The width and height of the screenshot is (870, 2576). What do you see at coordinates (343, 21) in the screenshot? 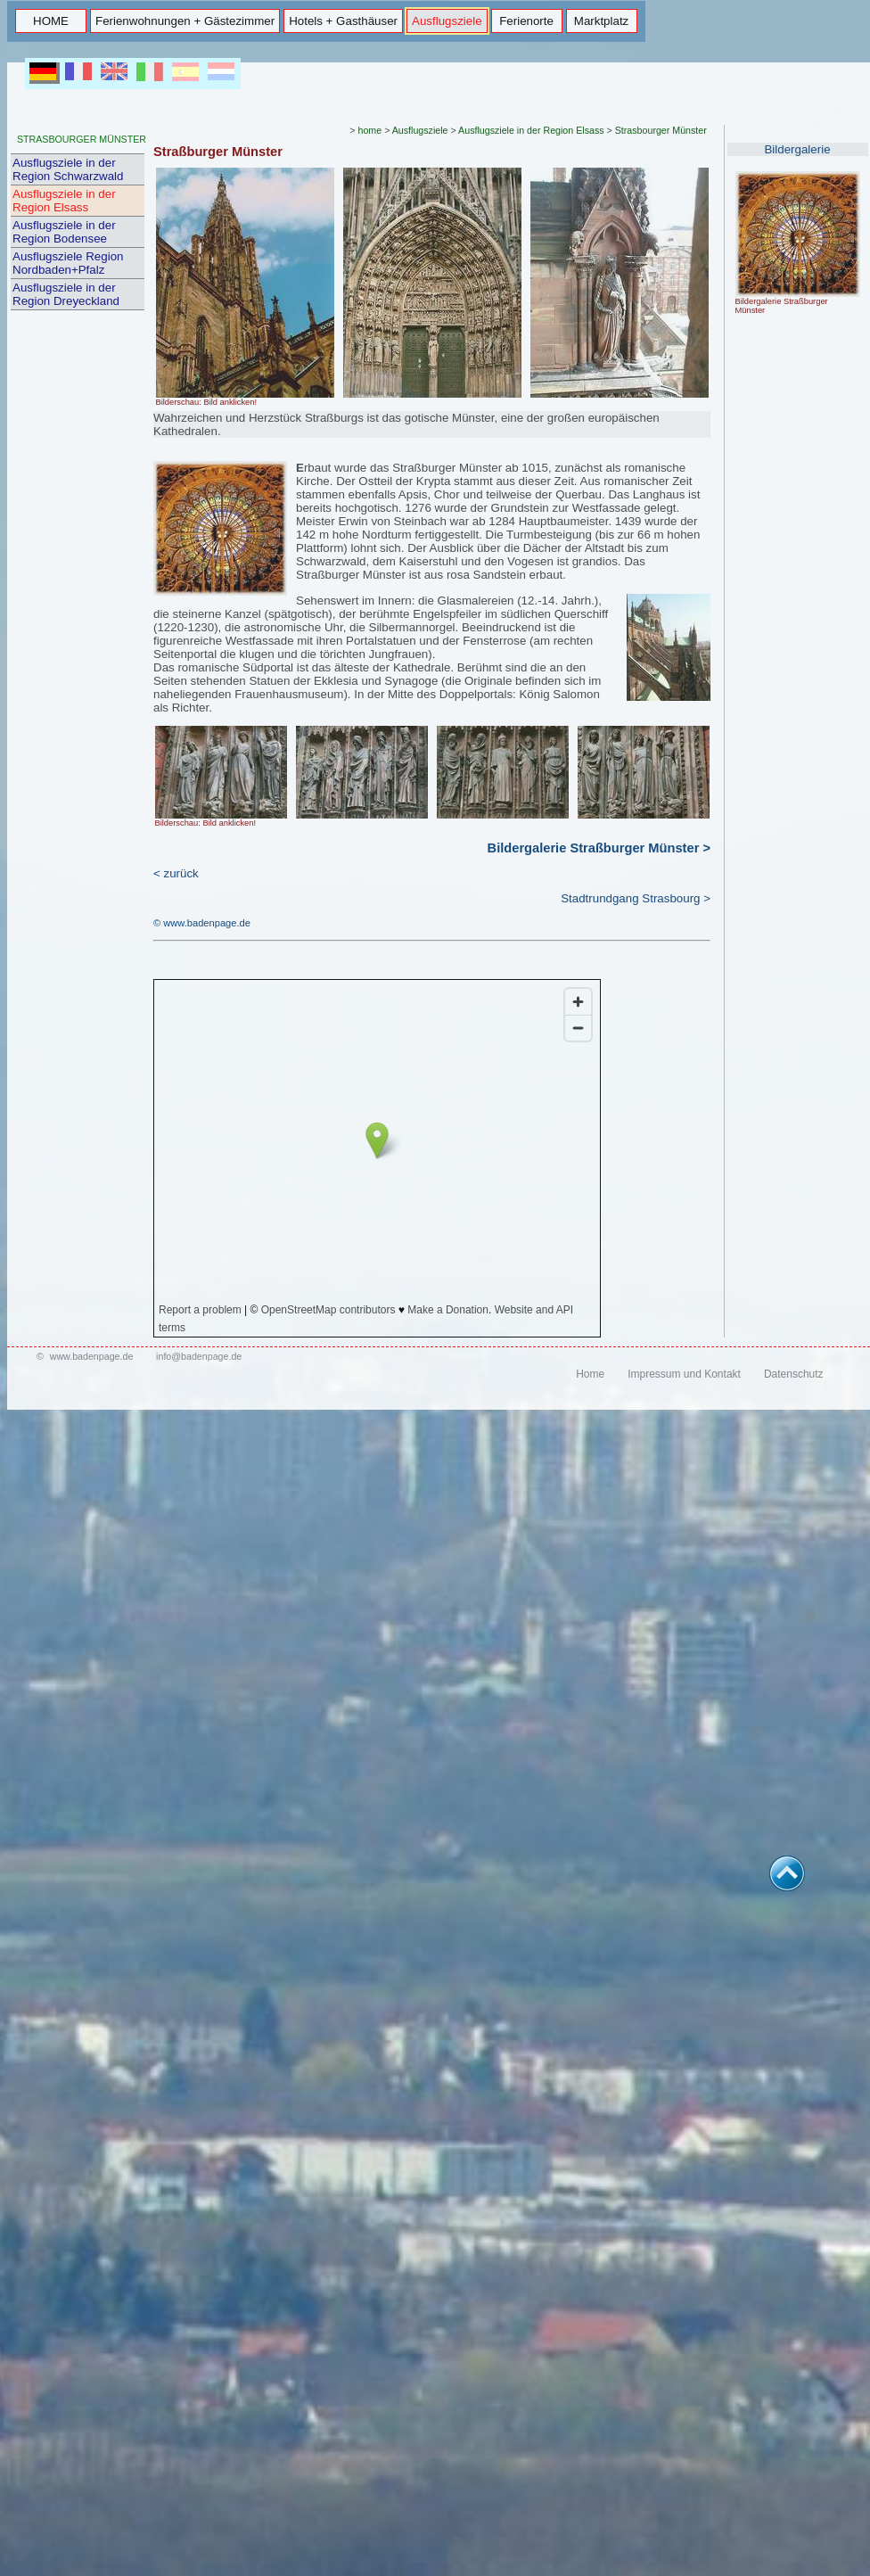
I see `Hotels + Gasthäuser` at bounding box center [343, 21].